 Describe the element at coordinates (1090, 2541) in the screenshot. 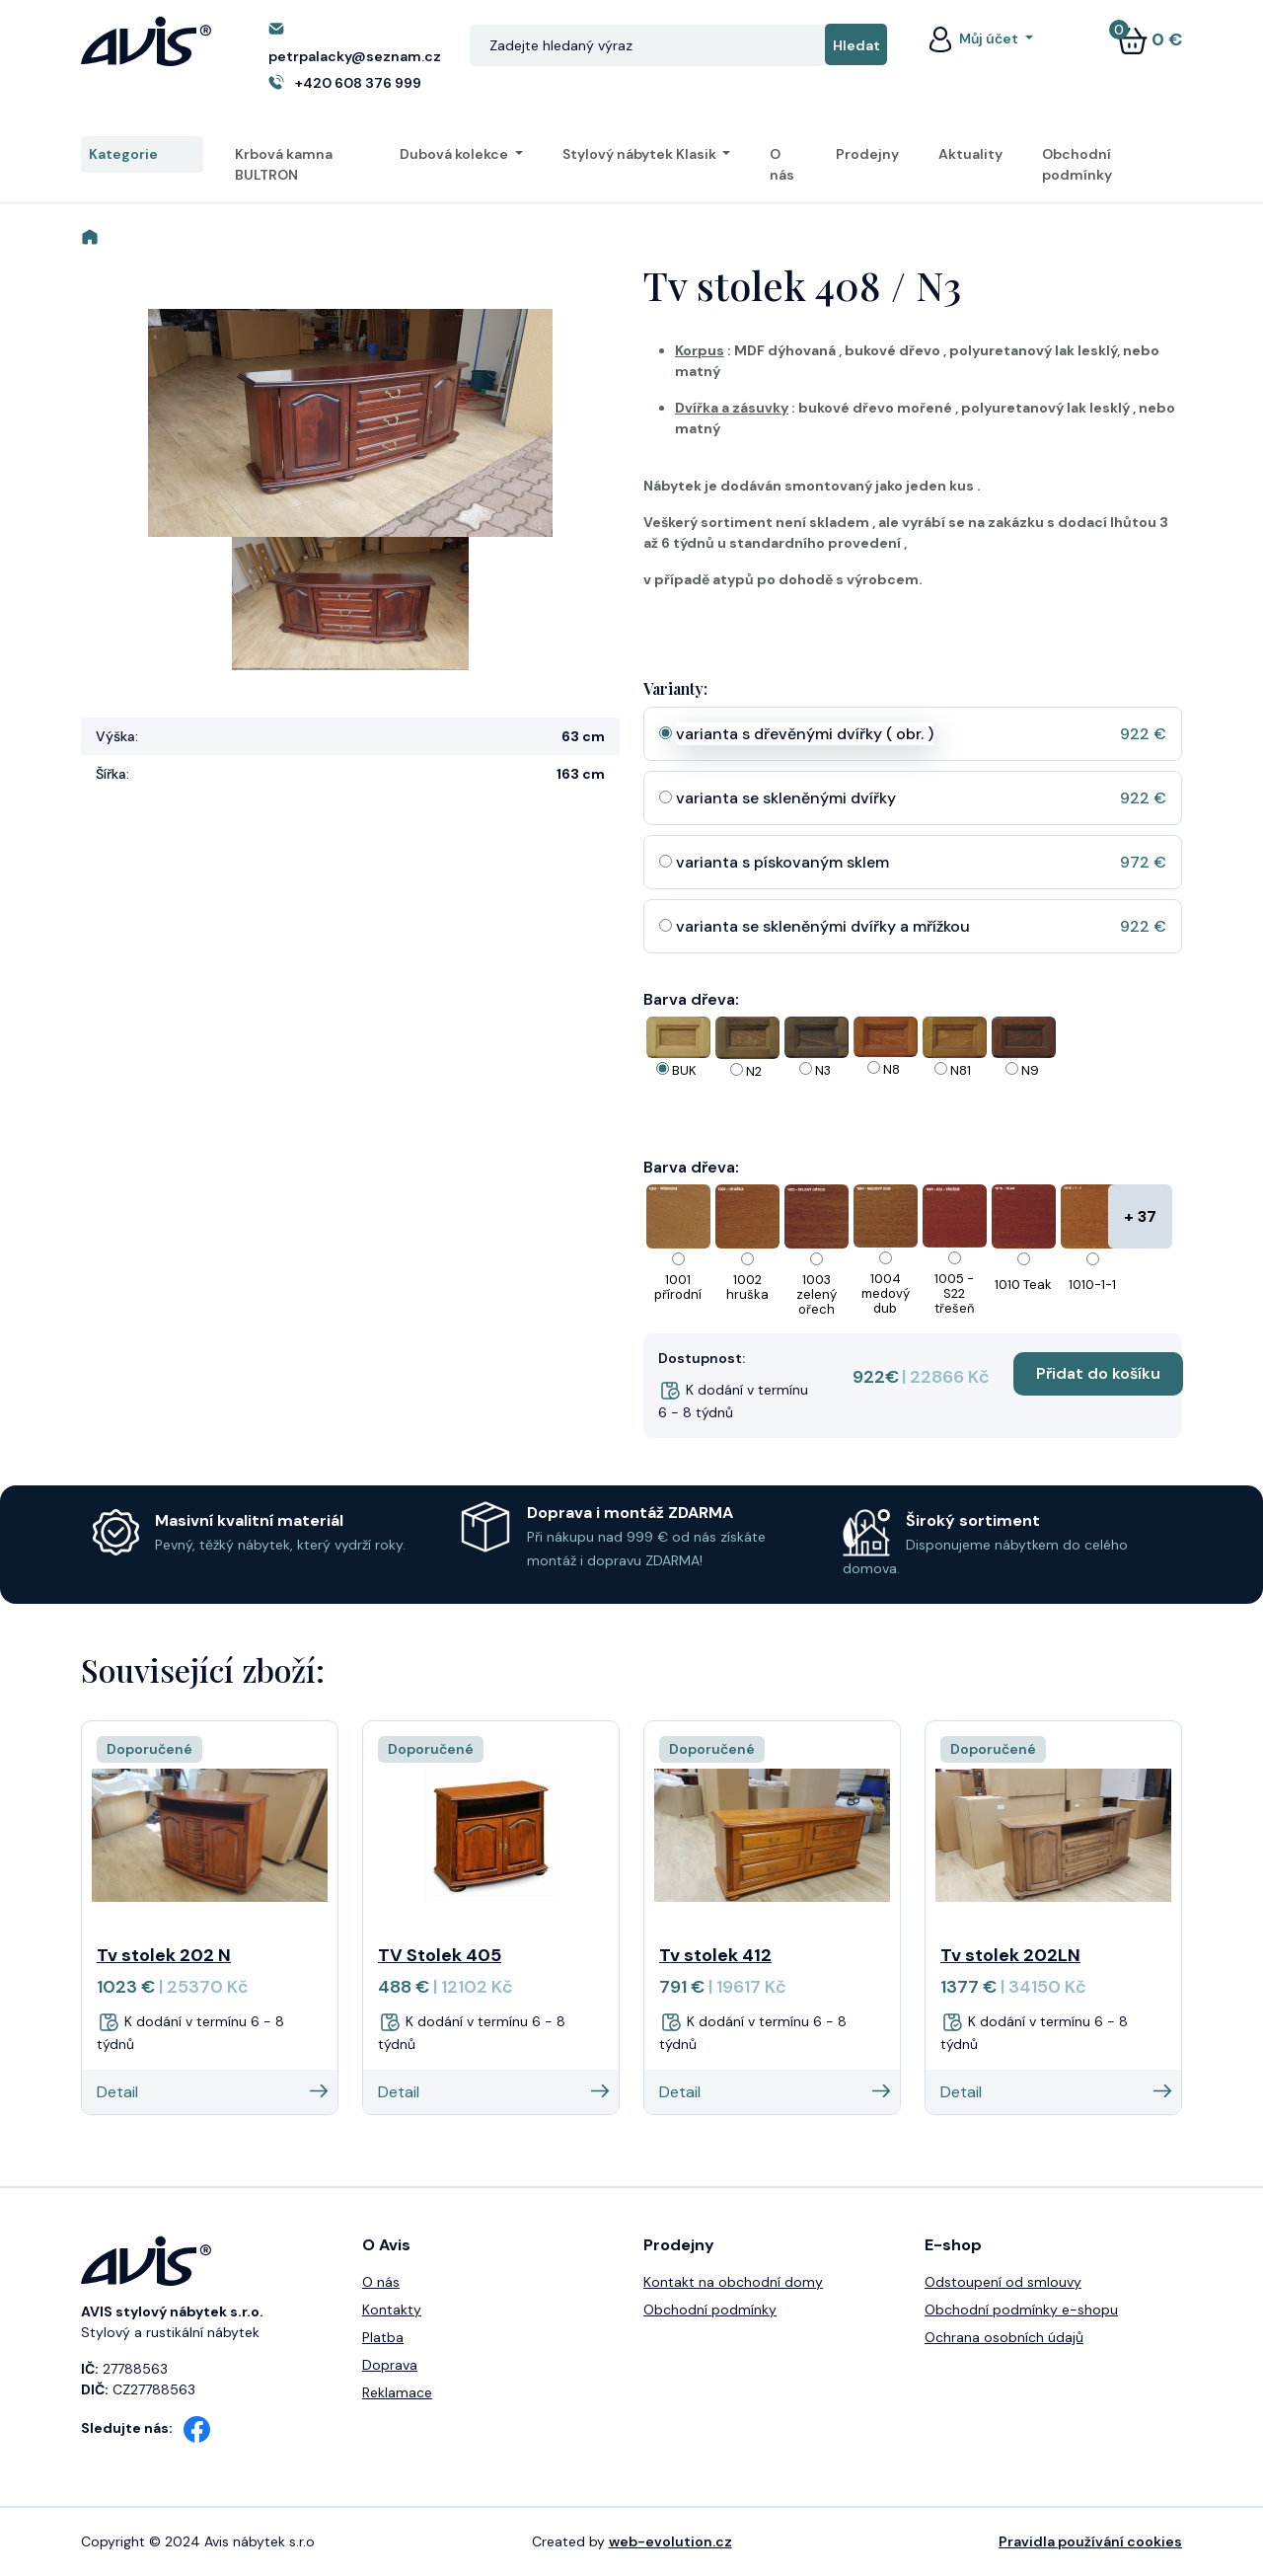

I see `Pravidla používání cookies` at that location.